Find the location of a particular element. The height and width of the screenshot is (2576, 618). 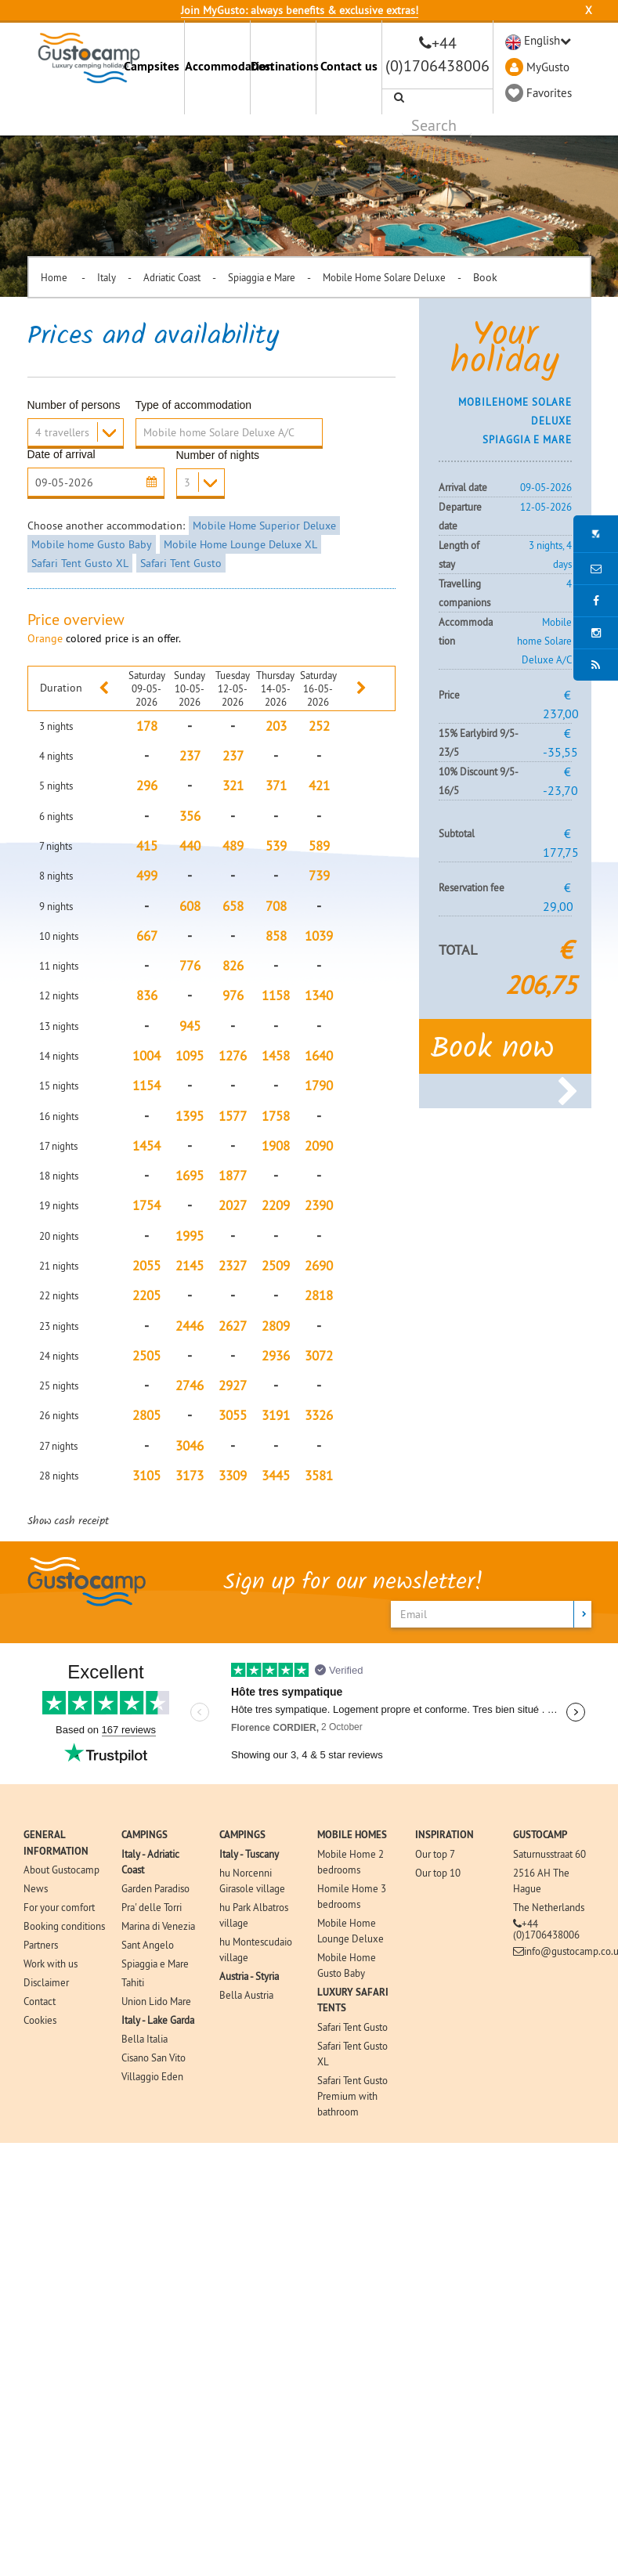

Mobile home Gusto Baby is located at coordinates (91, 544).